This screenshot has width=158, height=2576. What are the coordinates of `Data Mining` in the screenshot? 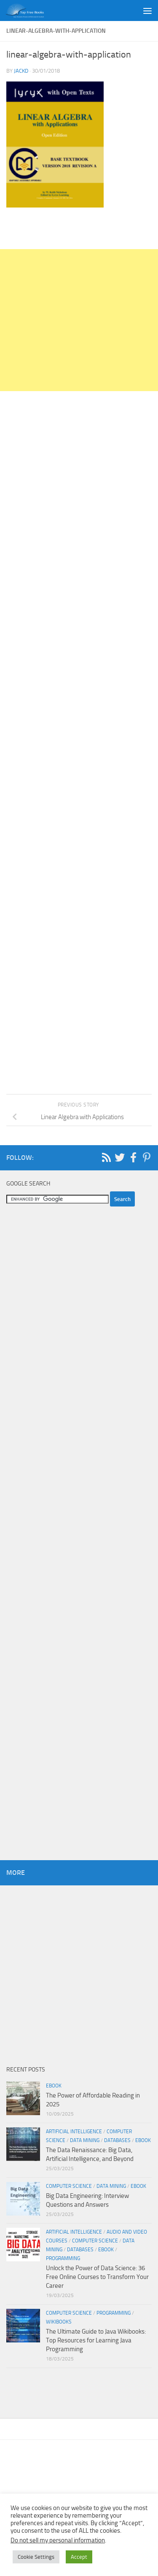 It's located at (84, 2140).